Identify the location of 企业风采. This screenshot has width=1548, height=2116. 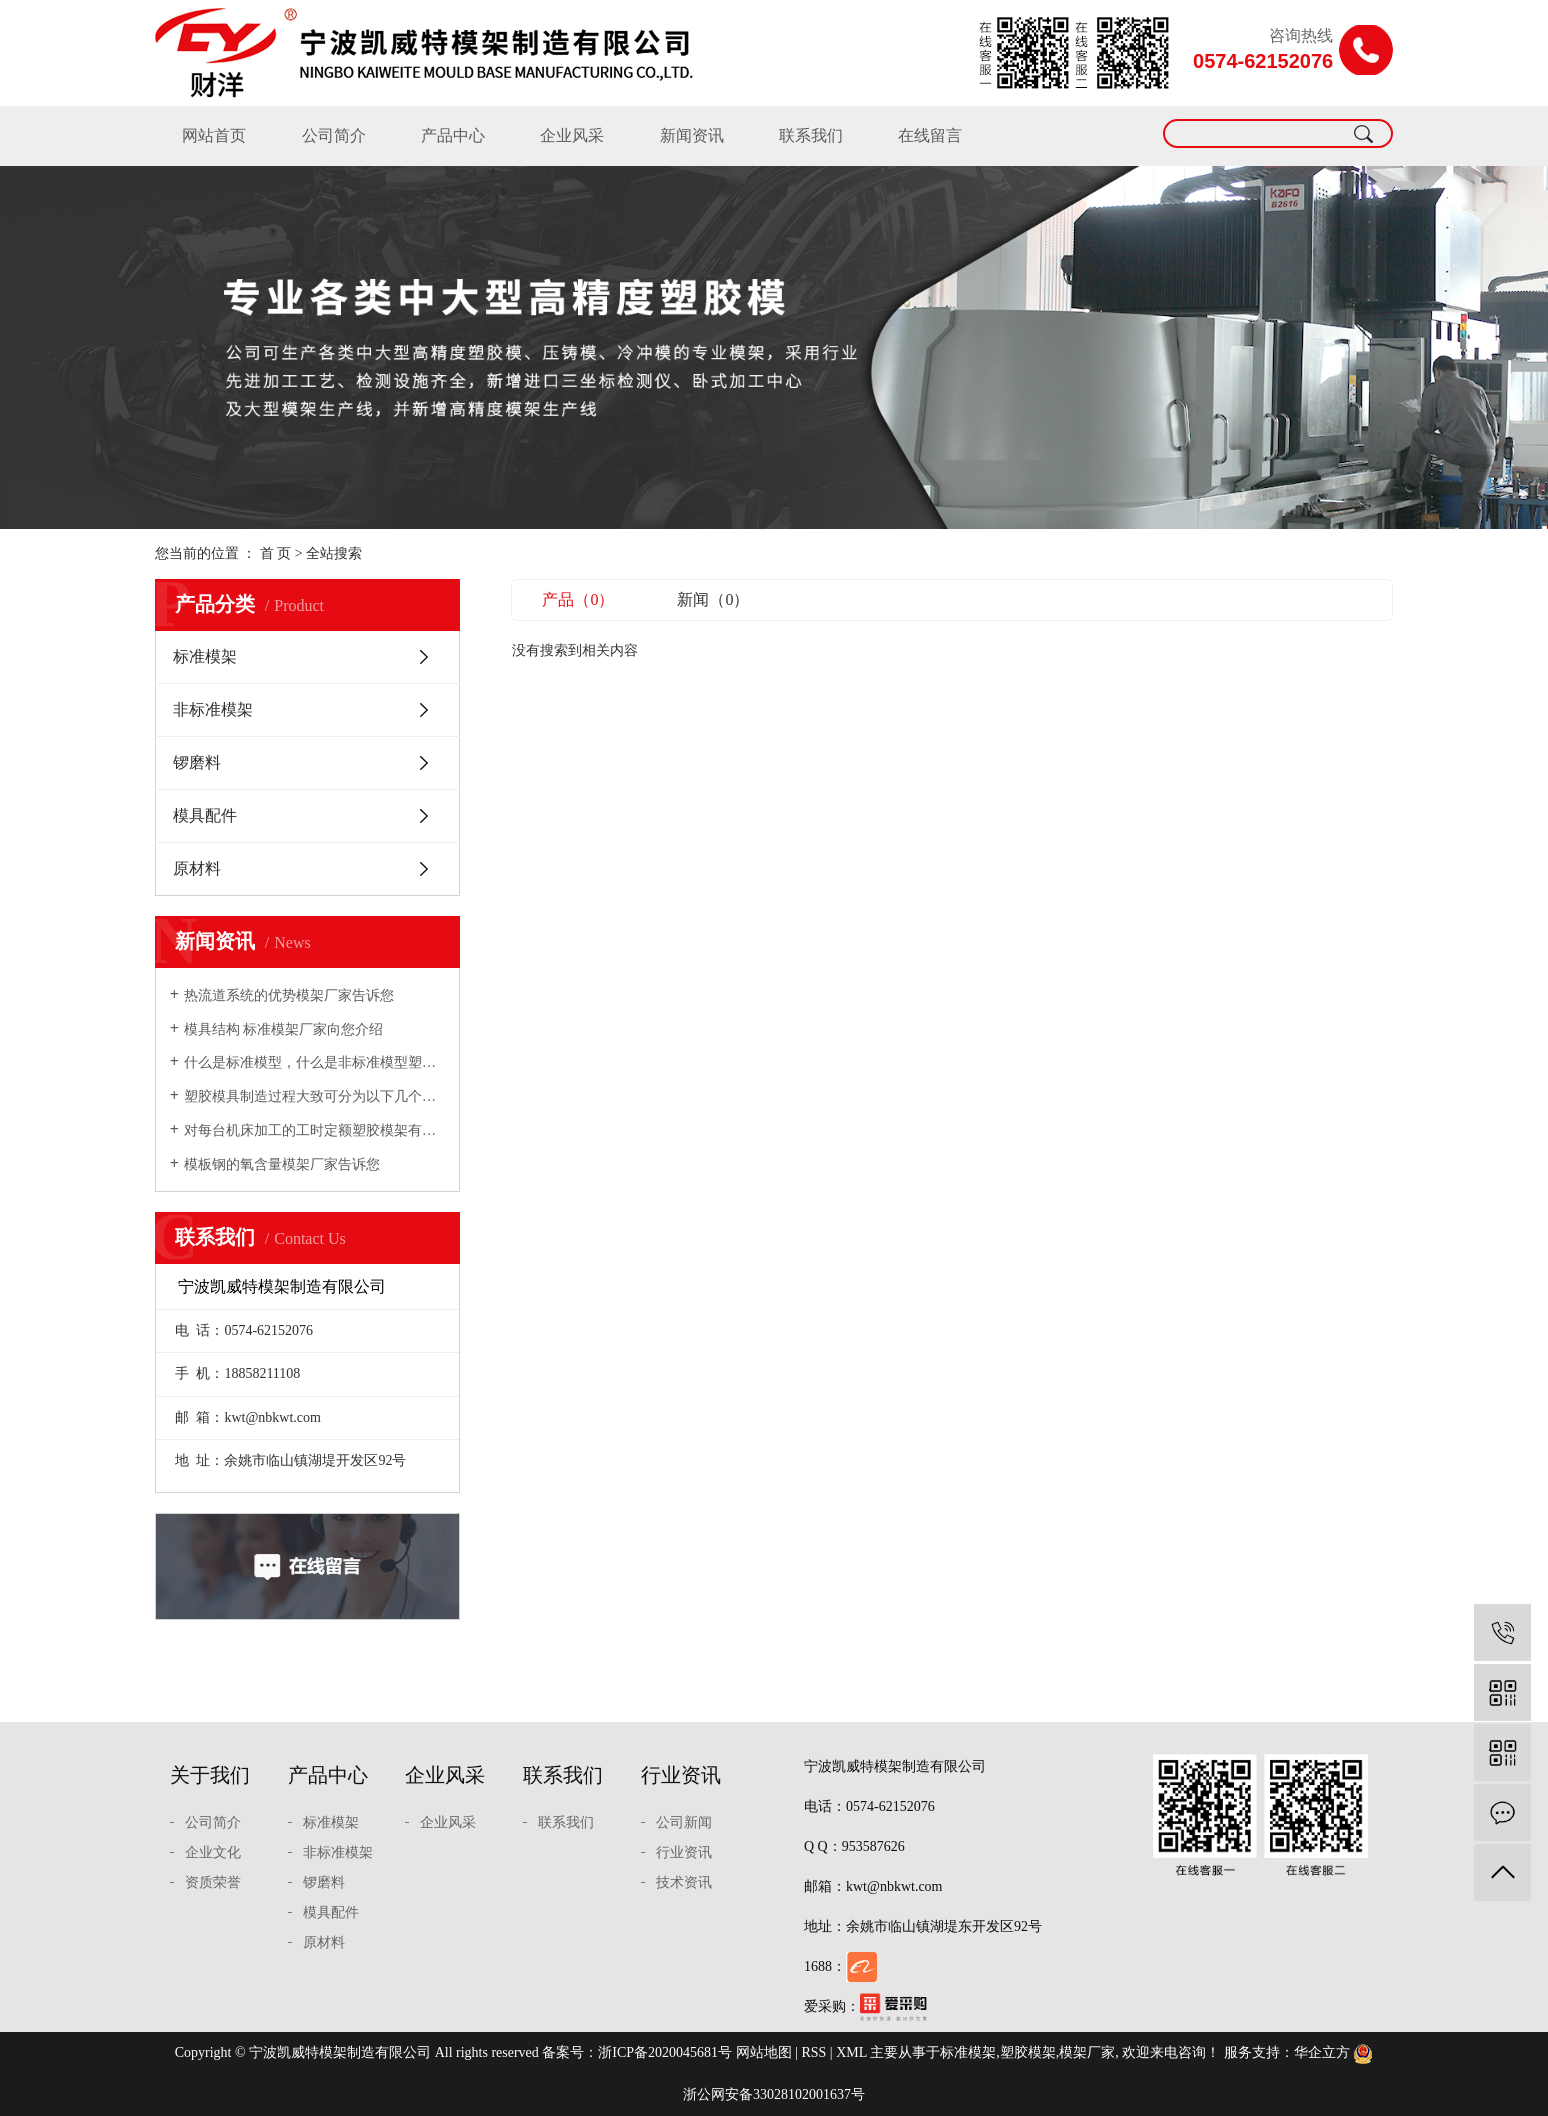
(572, 135).